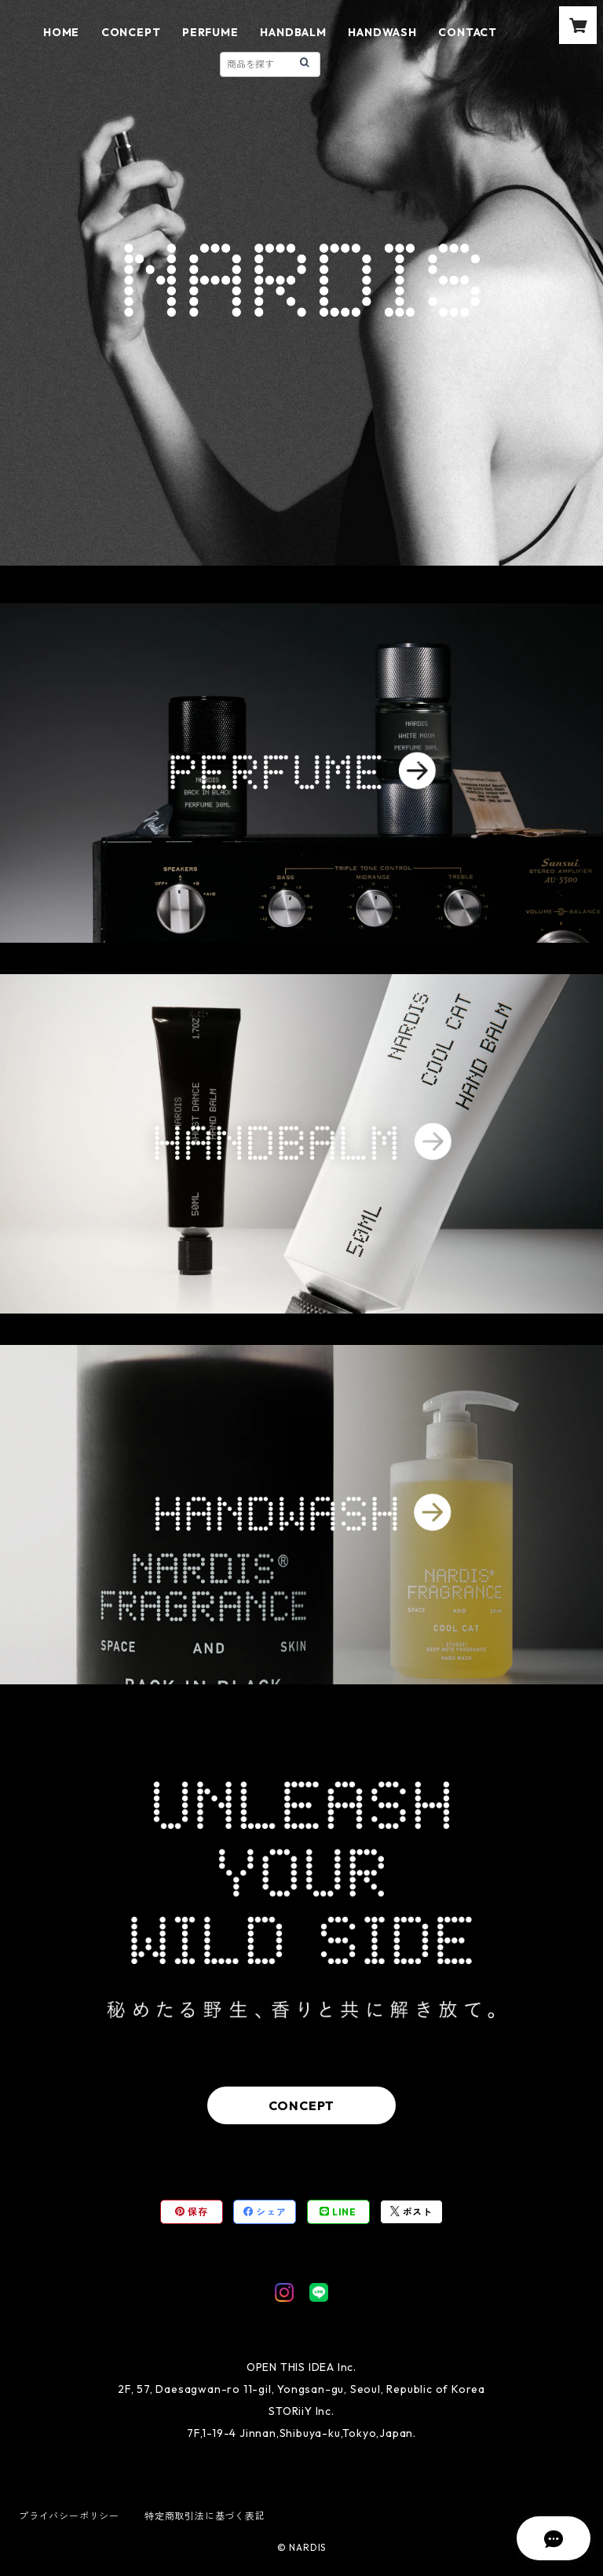 The image size is (603, 2576). I want to click on HANDWASH, so click(382, 32).